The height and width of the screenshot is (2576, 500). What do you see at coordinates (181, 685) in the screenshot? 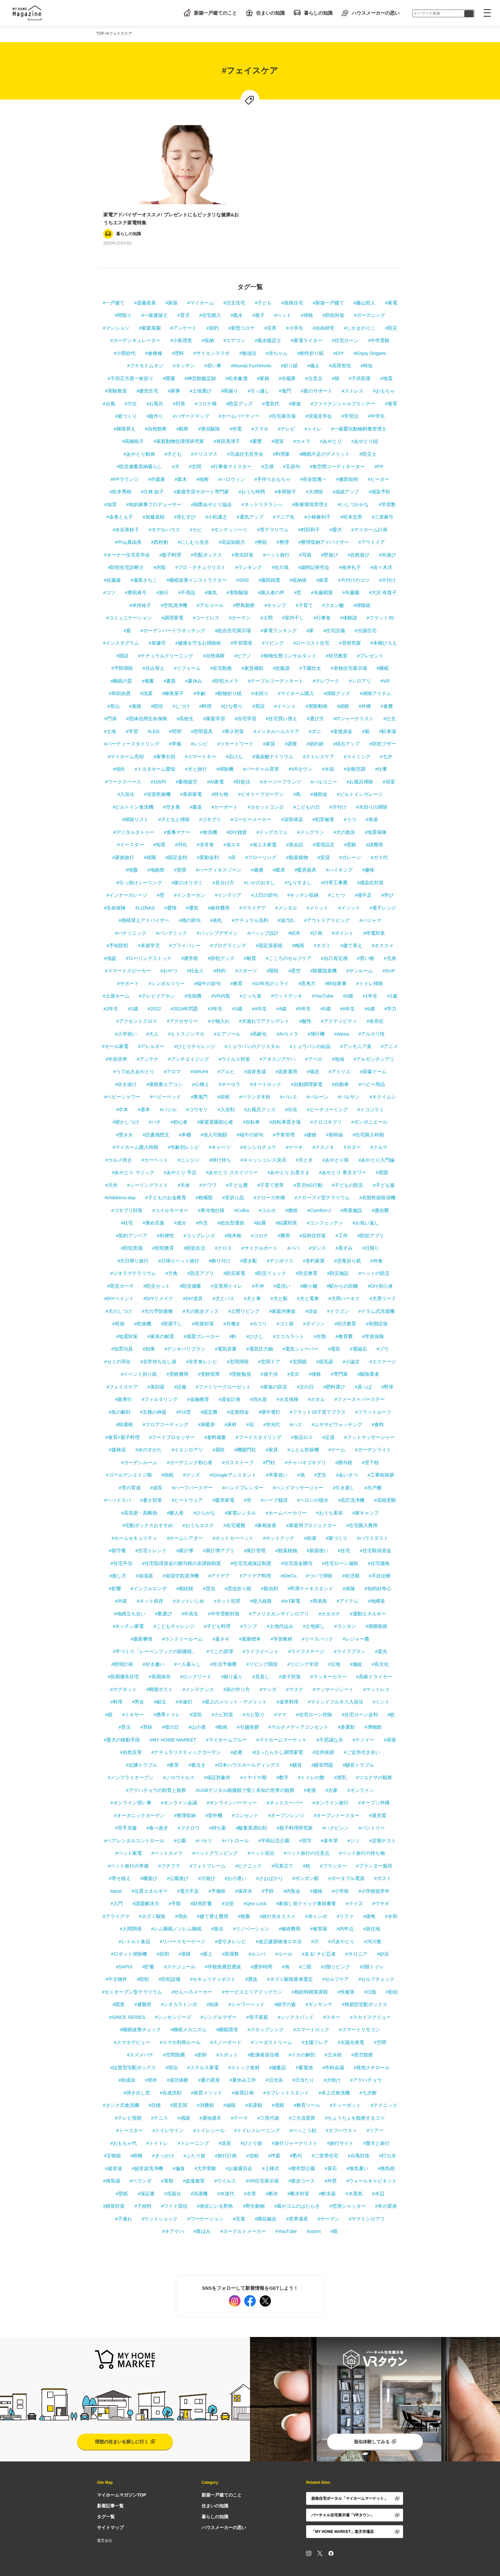
I see `#しつけ` at bounding box center [181, 685].